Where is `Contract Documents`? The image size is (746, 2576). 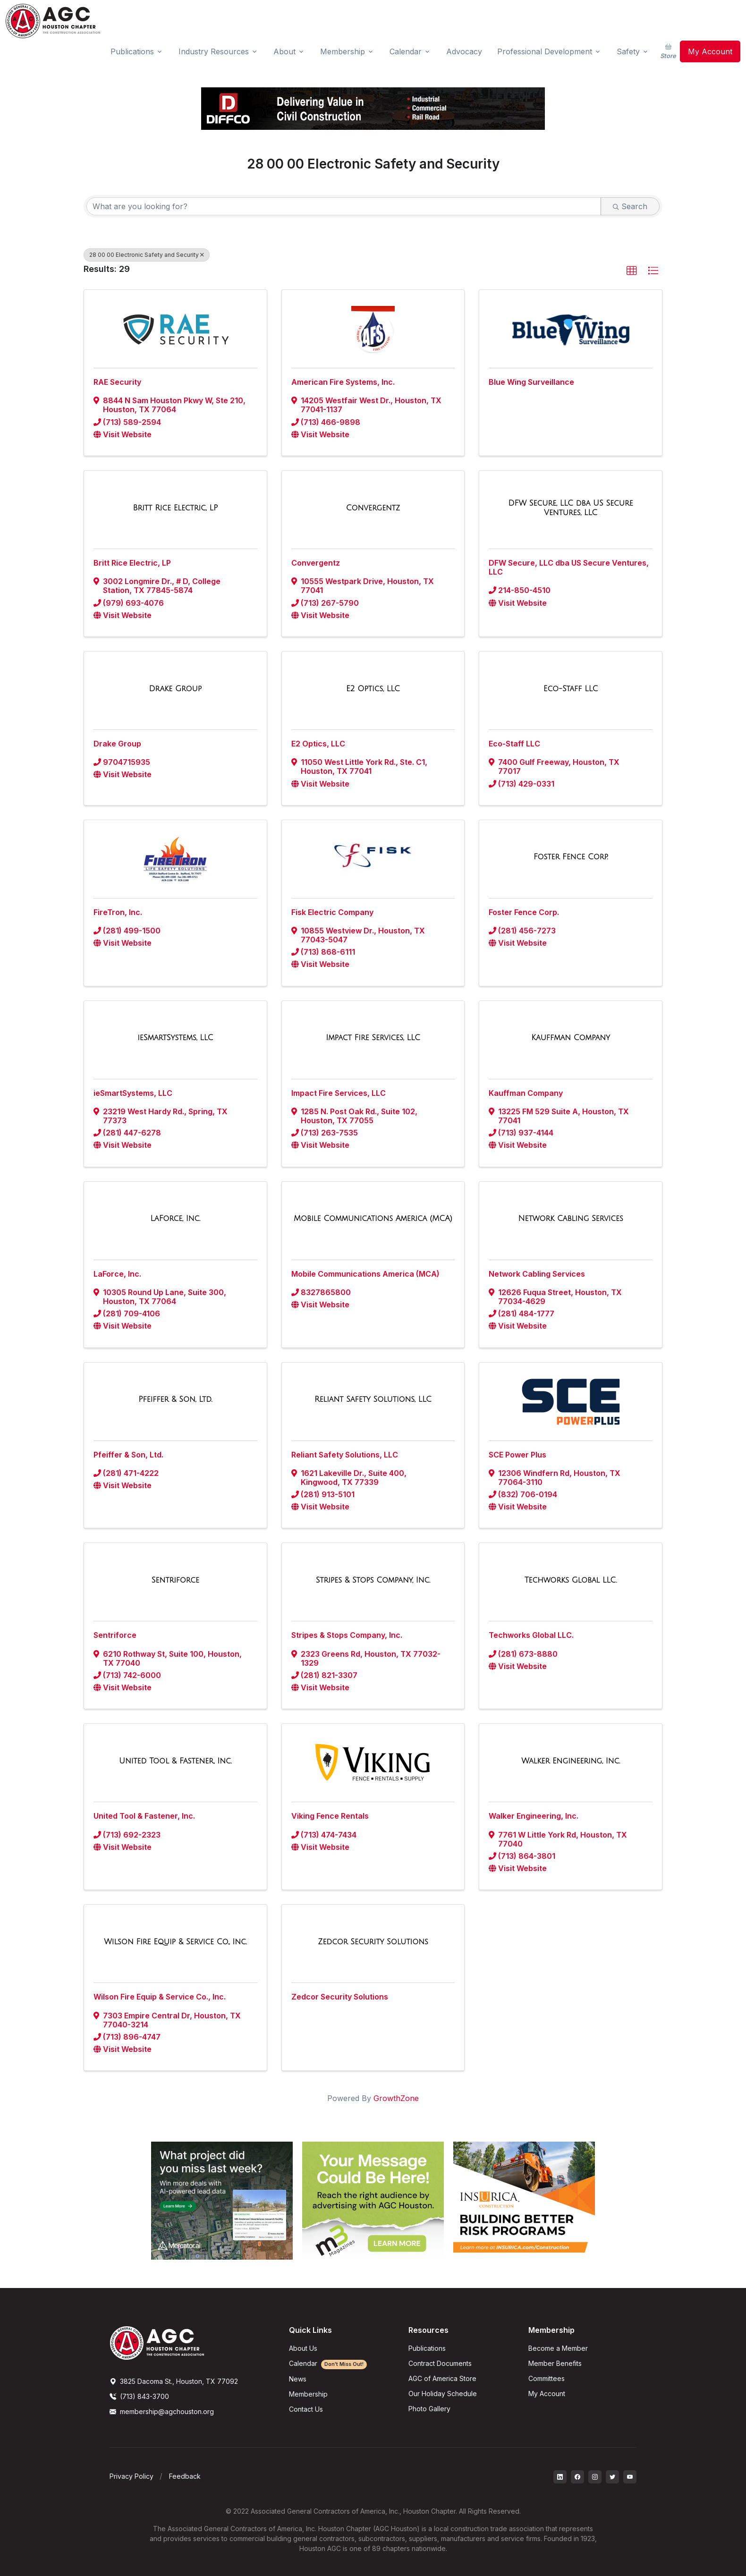 Contract Documents is located at coordinates (440, 2363).